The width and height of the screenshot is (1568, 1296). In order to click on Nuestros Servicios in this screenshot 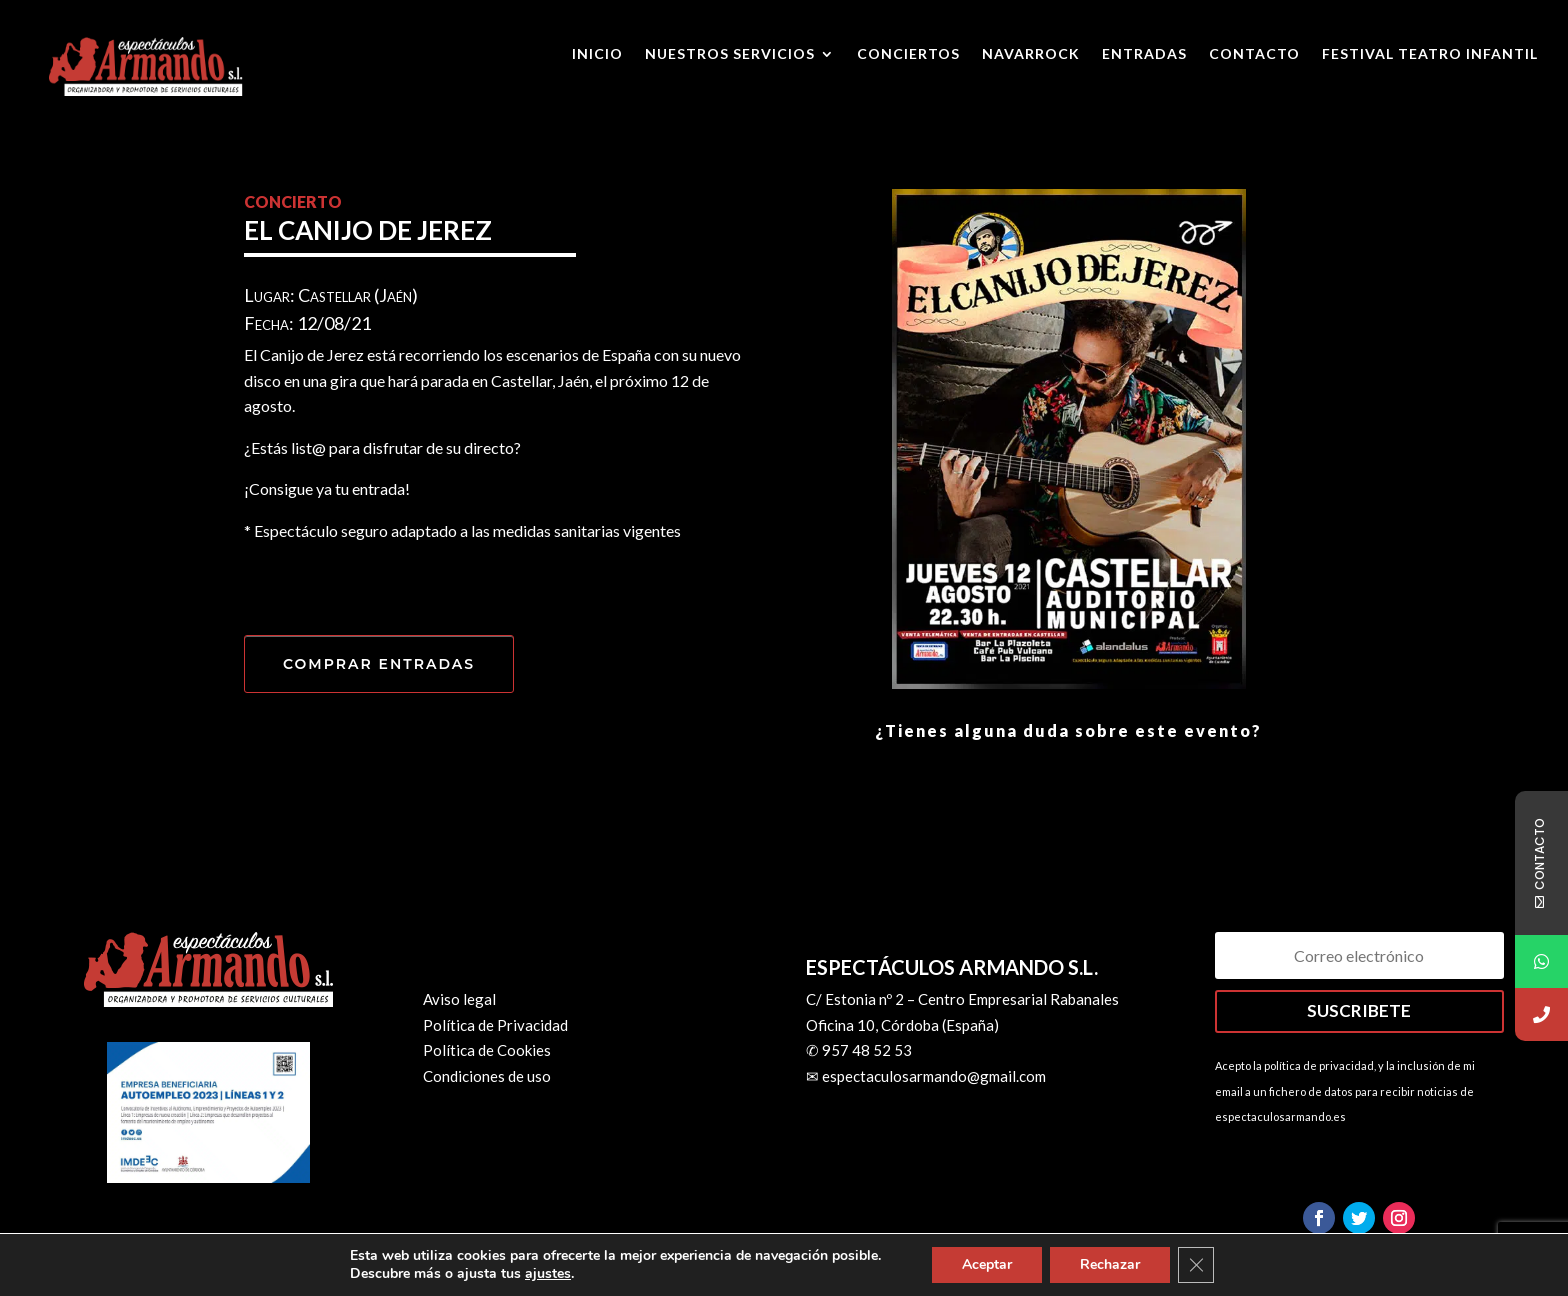, I will do `click(730, 54)`.